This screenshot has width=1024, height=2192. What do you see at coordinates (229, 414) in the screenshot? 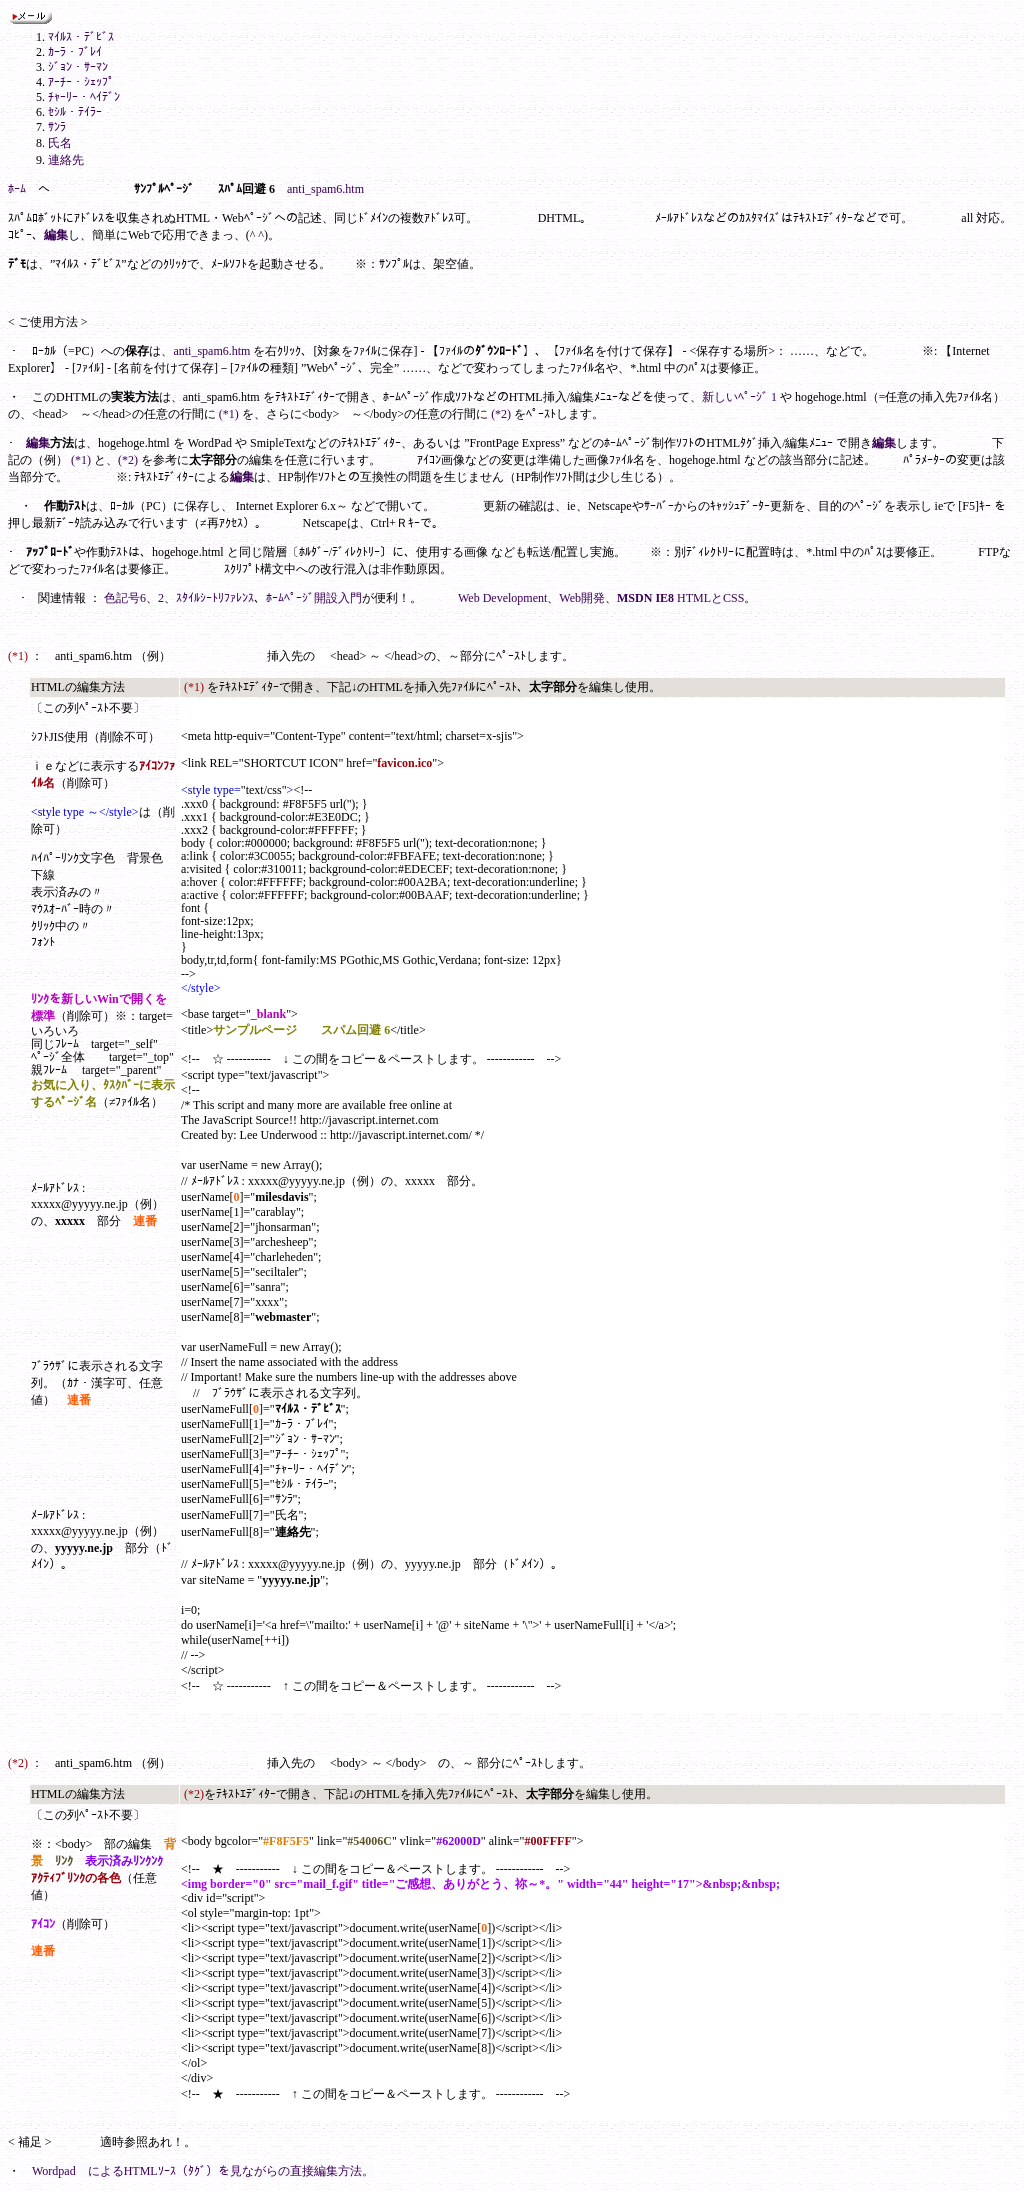
I see `(*1)` at bounding box center [229, 414].